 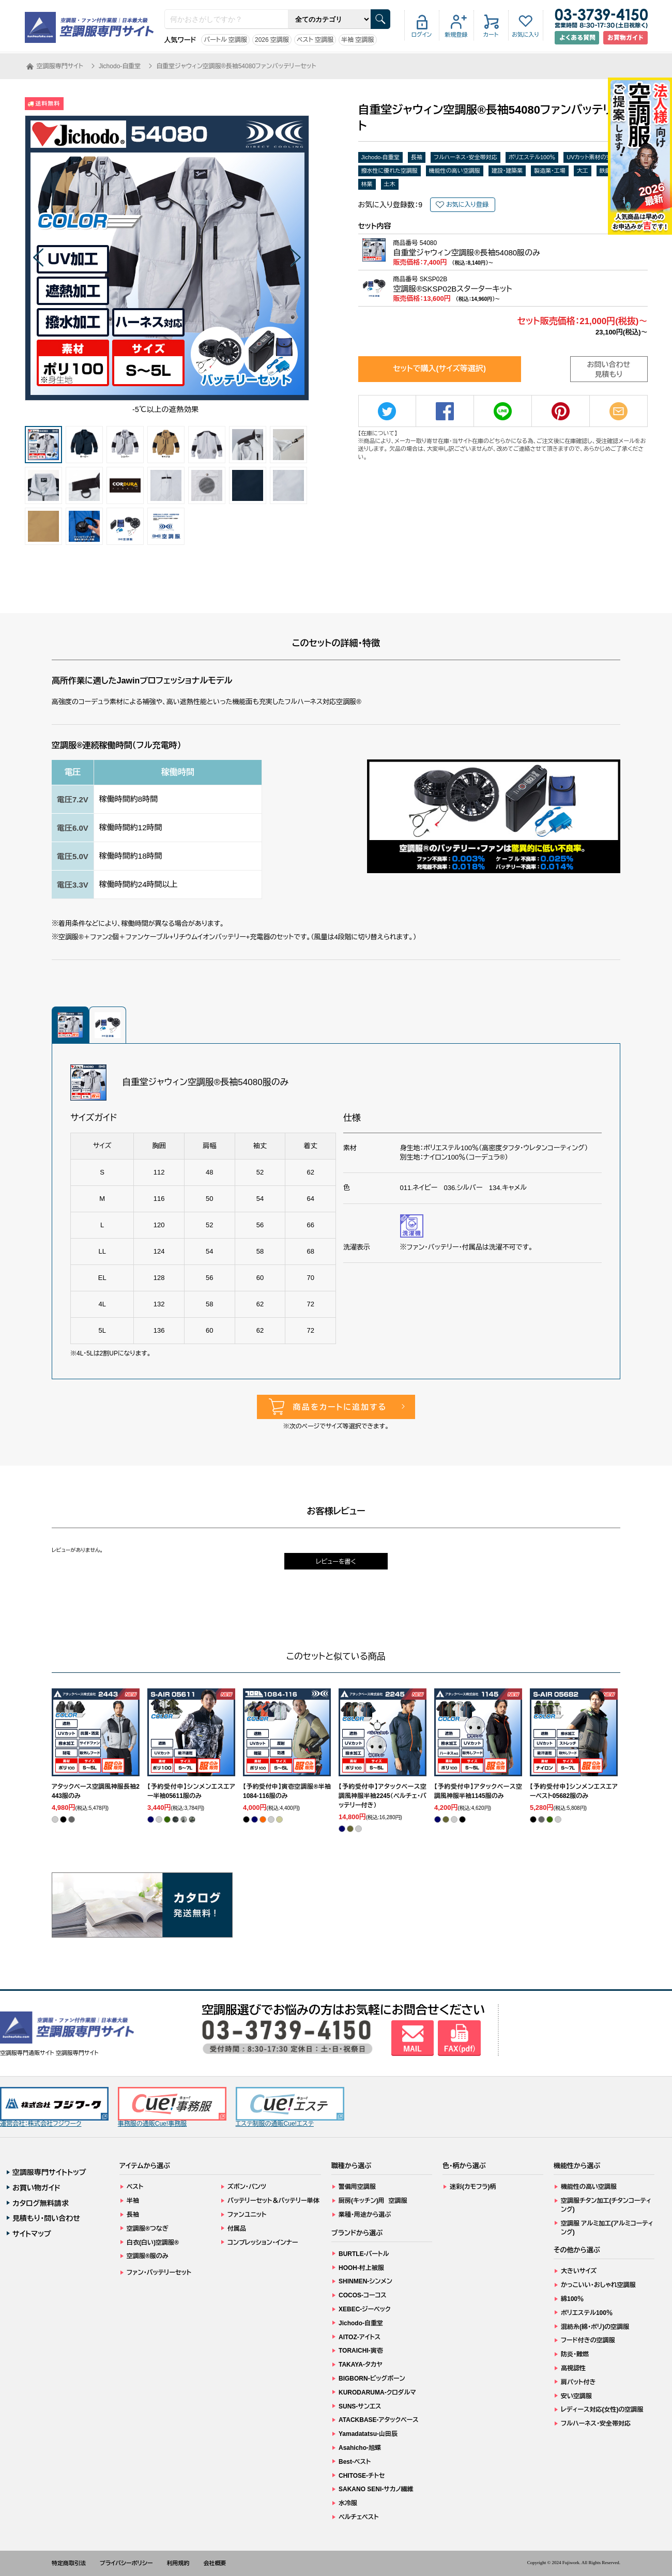 I want to click on 混紡糸(綿・ポリ)の空調服, so click(x=595, y=2326).